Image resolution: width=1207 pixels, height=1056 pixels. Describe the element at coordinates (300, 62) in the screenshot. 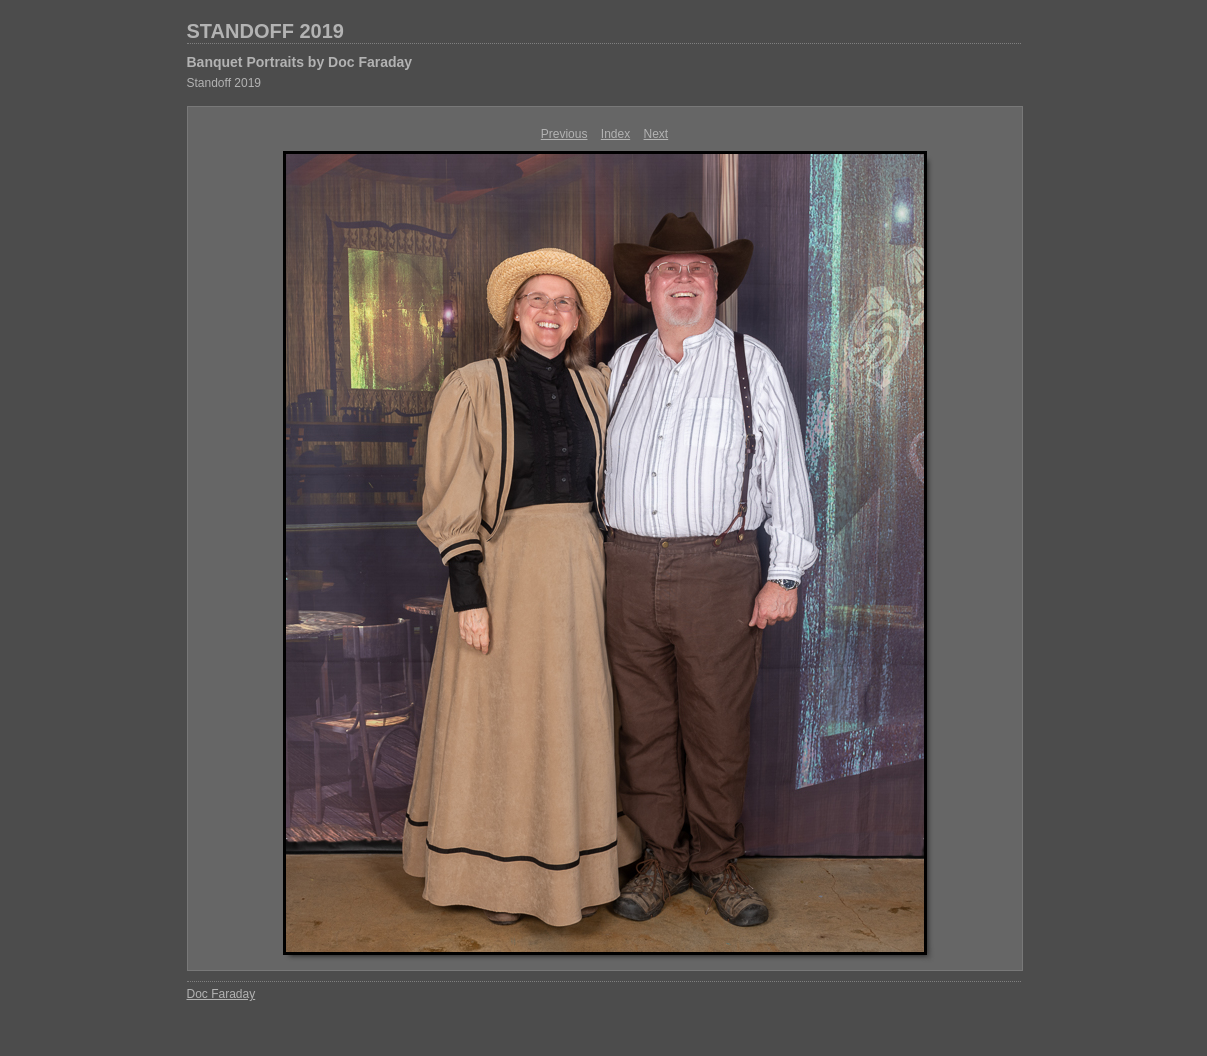

I see `Banquet Portraits by Doc Faraday` at that location.